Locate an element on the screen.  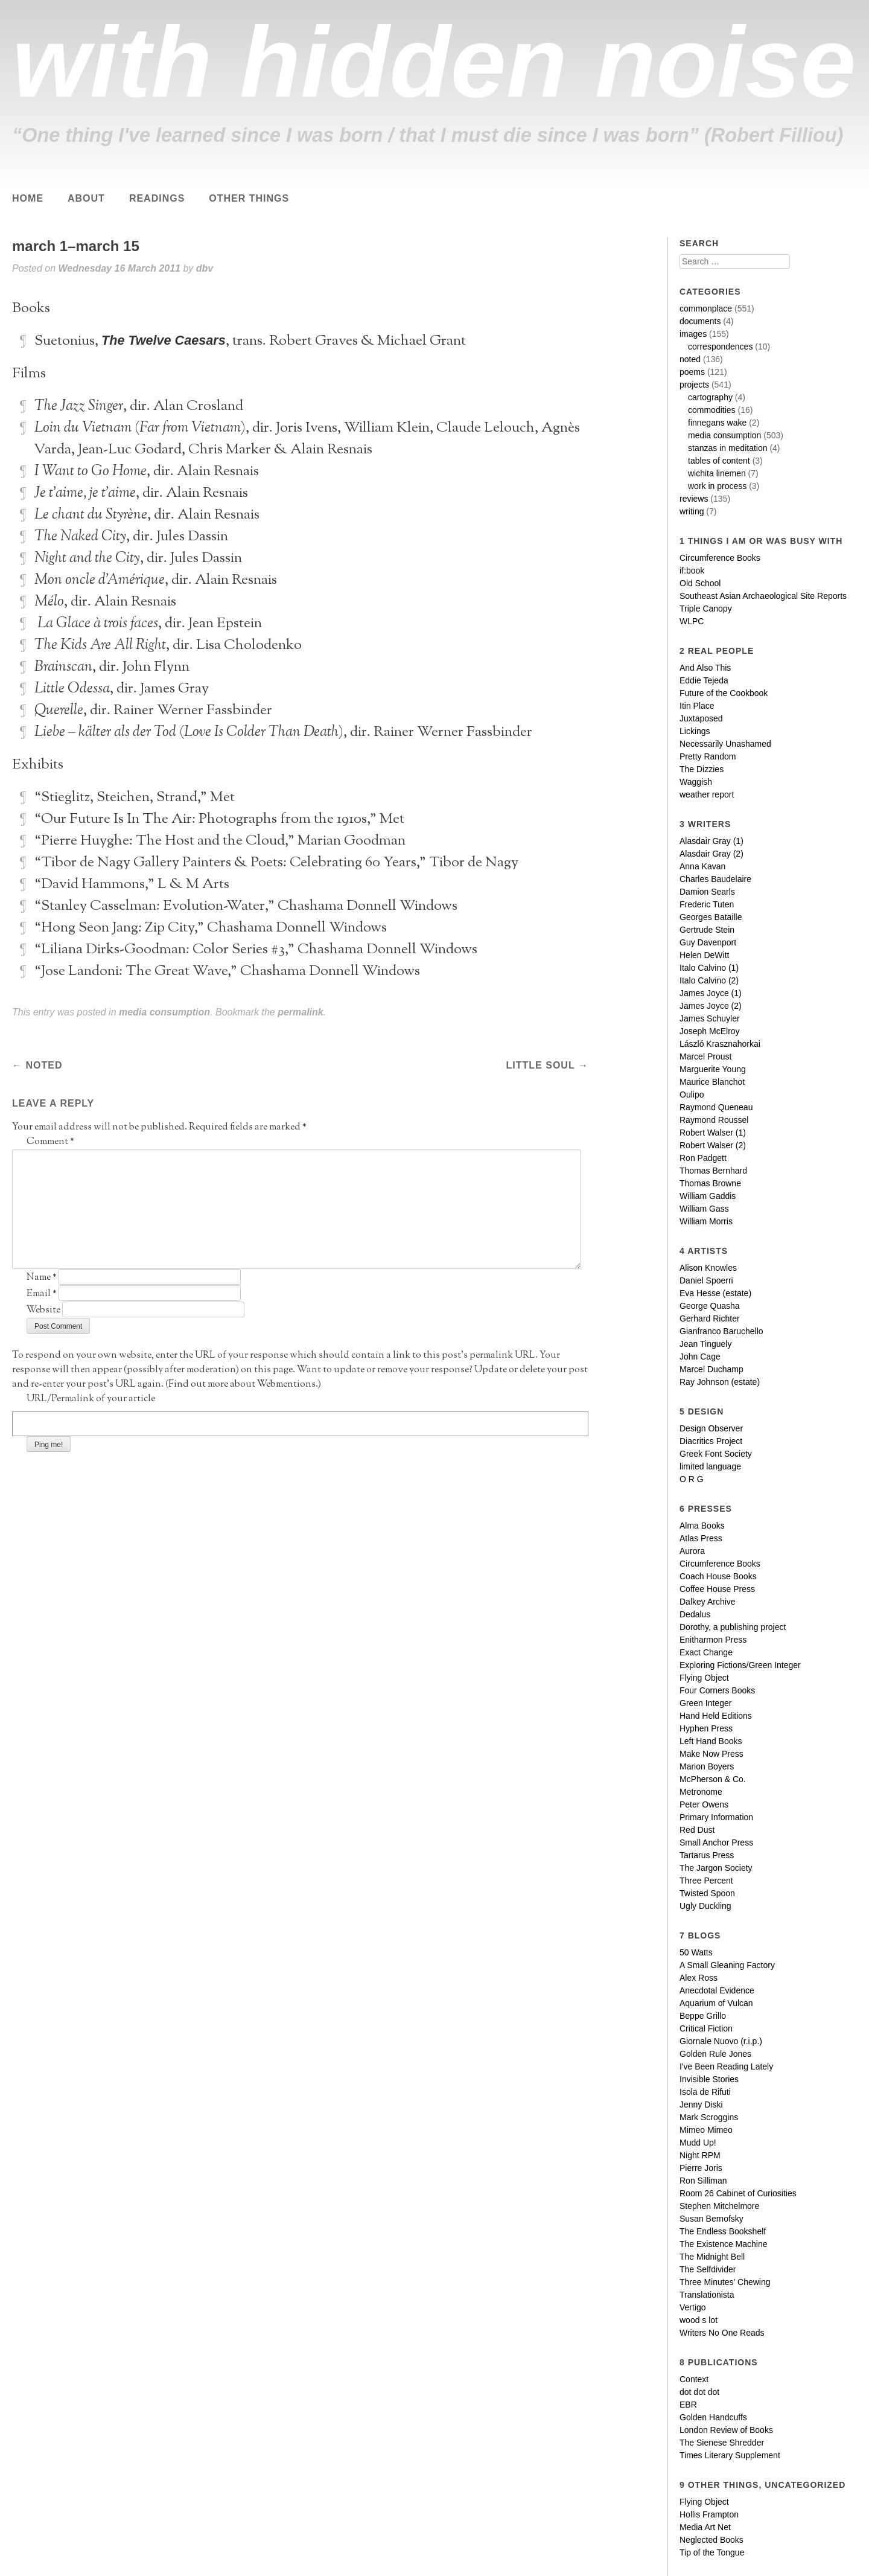
projects is located at coordinates (694, 384).